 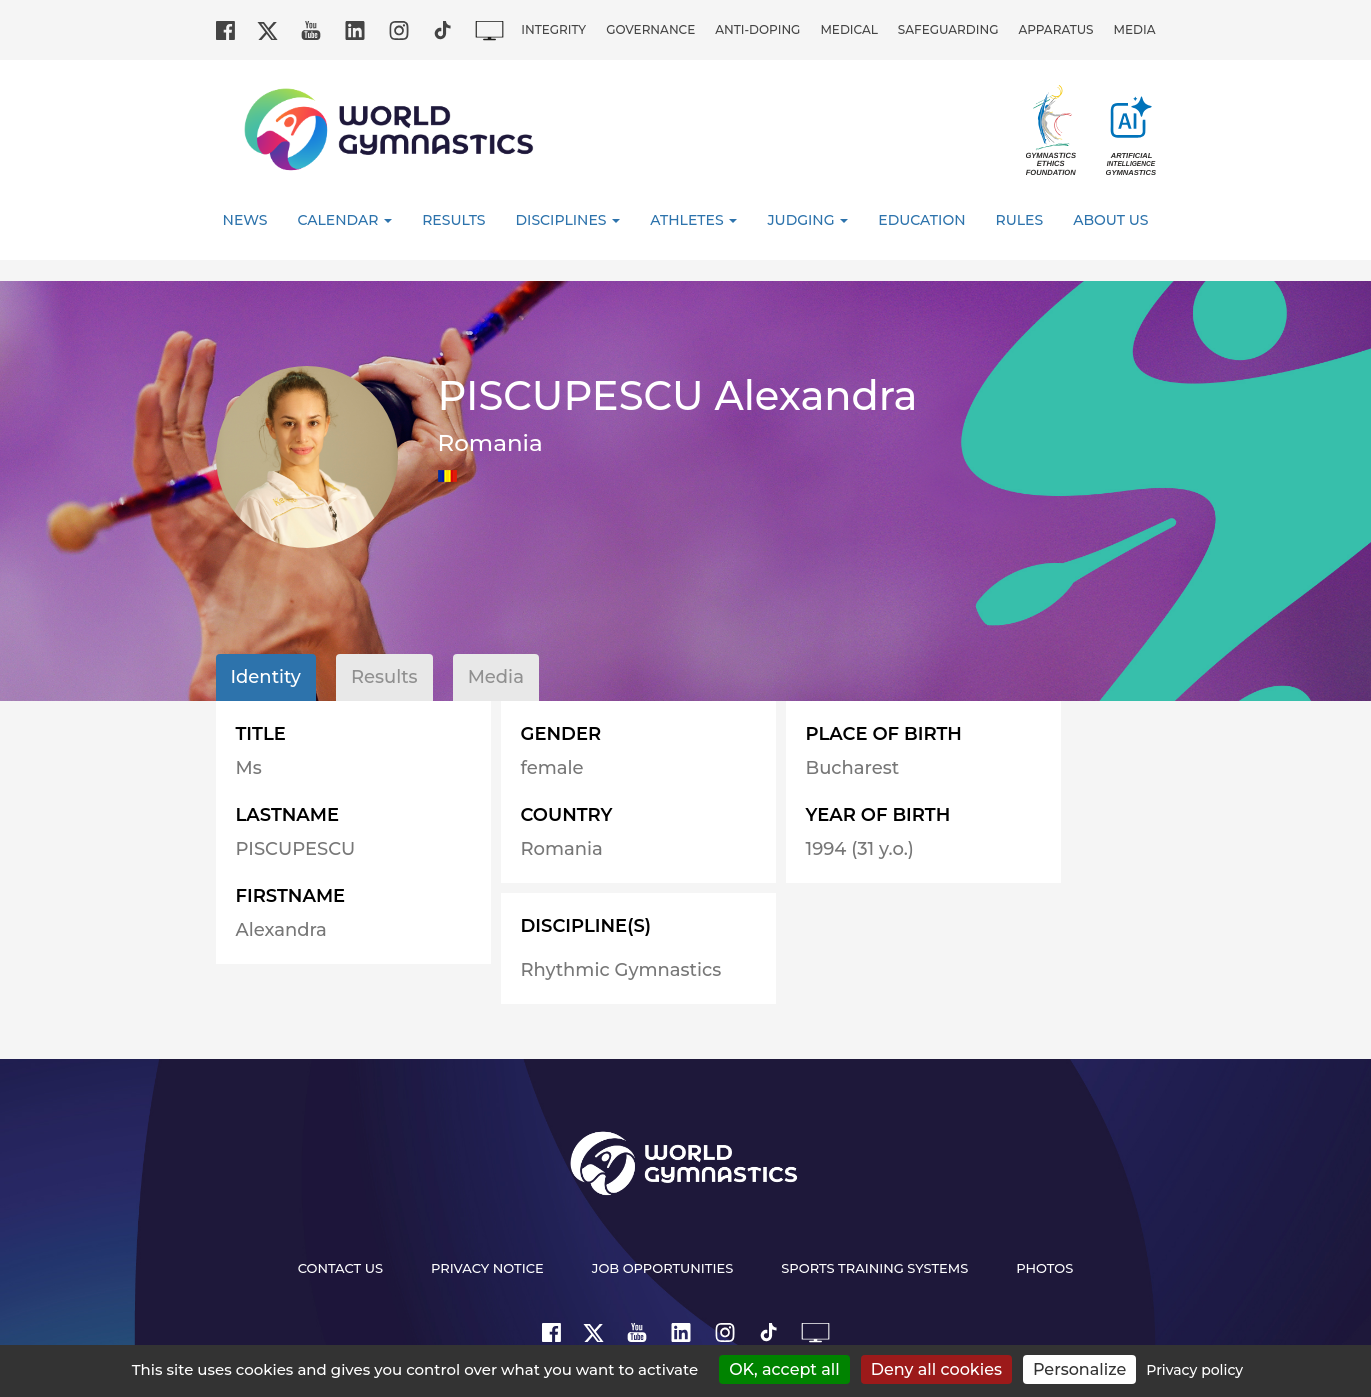 What do you see at coordinates (1194, 1370) in the screenshot?
I see `Privacy policy [link]` at bounding box center [1194, 1370].